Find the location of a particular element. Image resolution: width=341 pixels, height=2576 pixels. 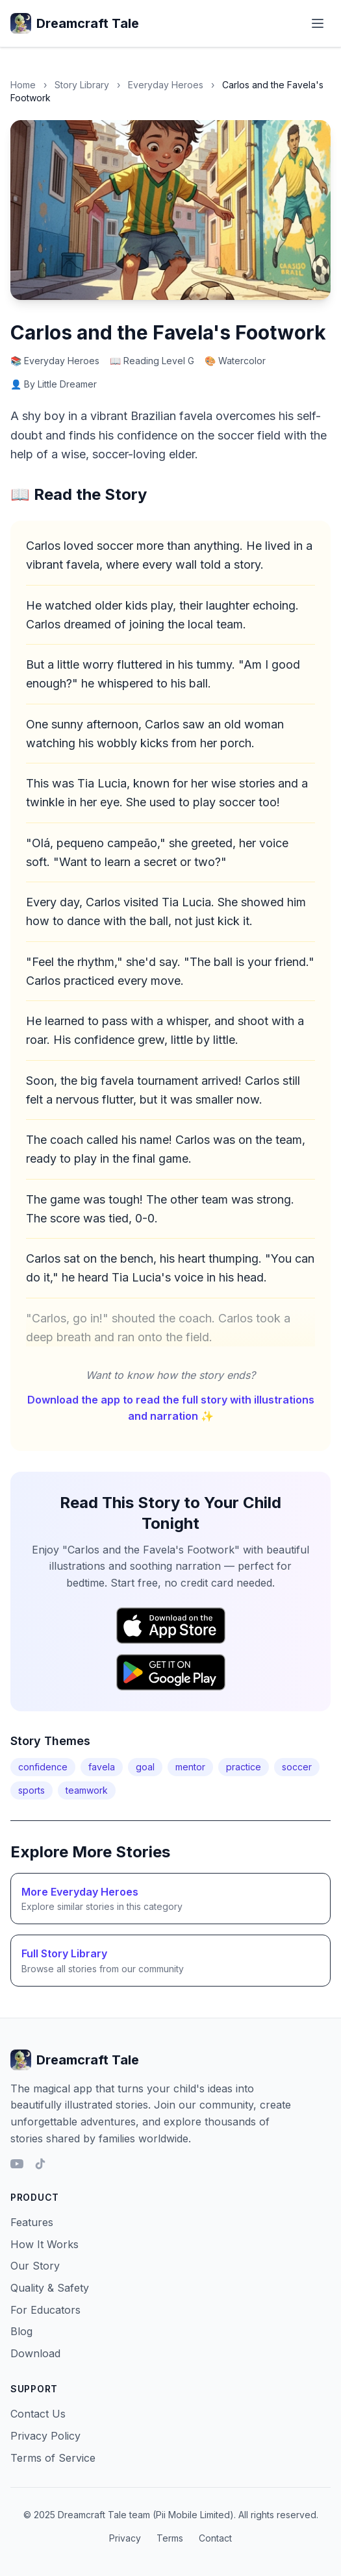

Features is located at coordinates (31, 2222).